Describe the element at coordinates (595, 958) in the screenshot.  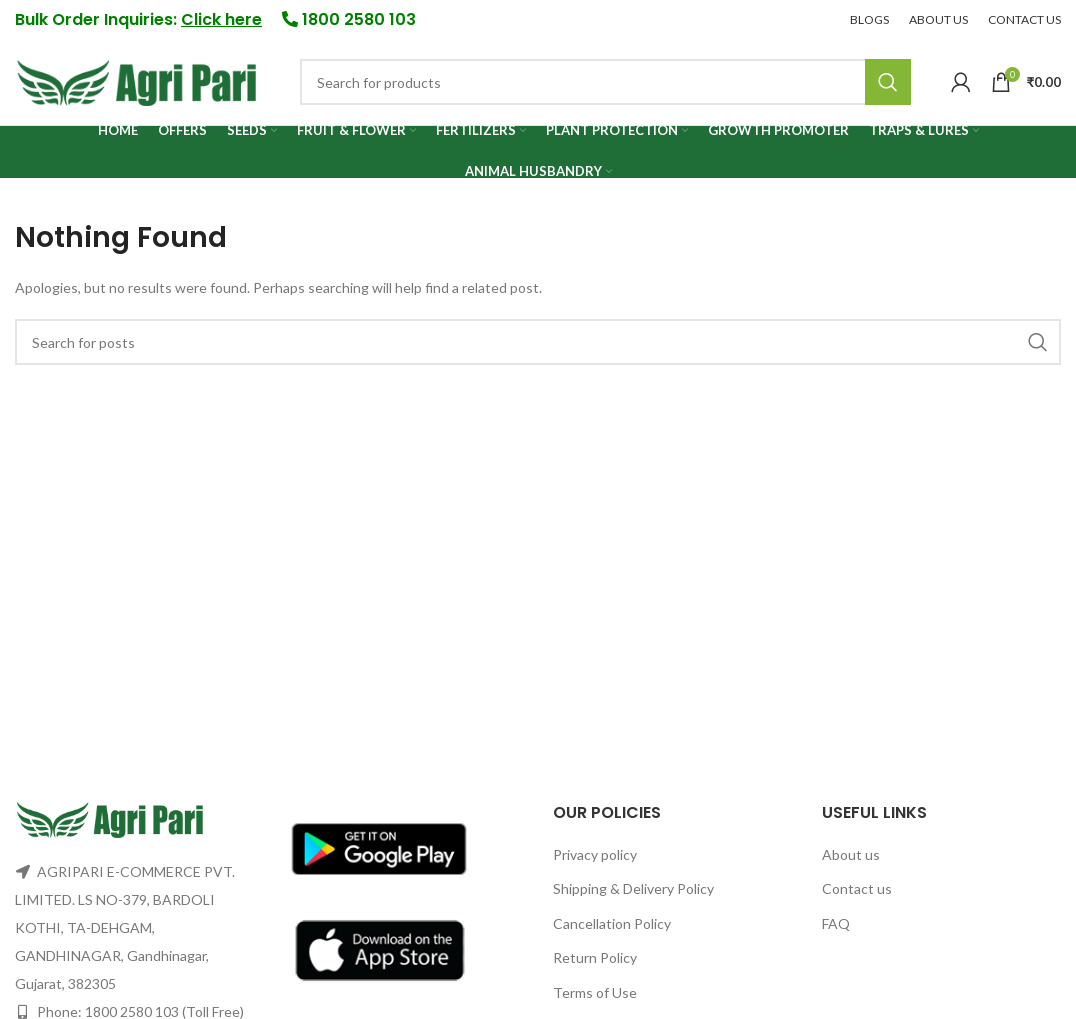
I see `Return Policy` at that location.